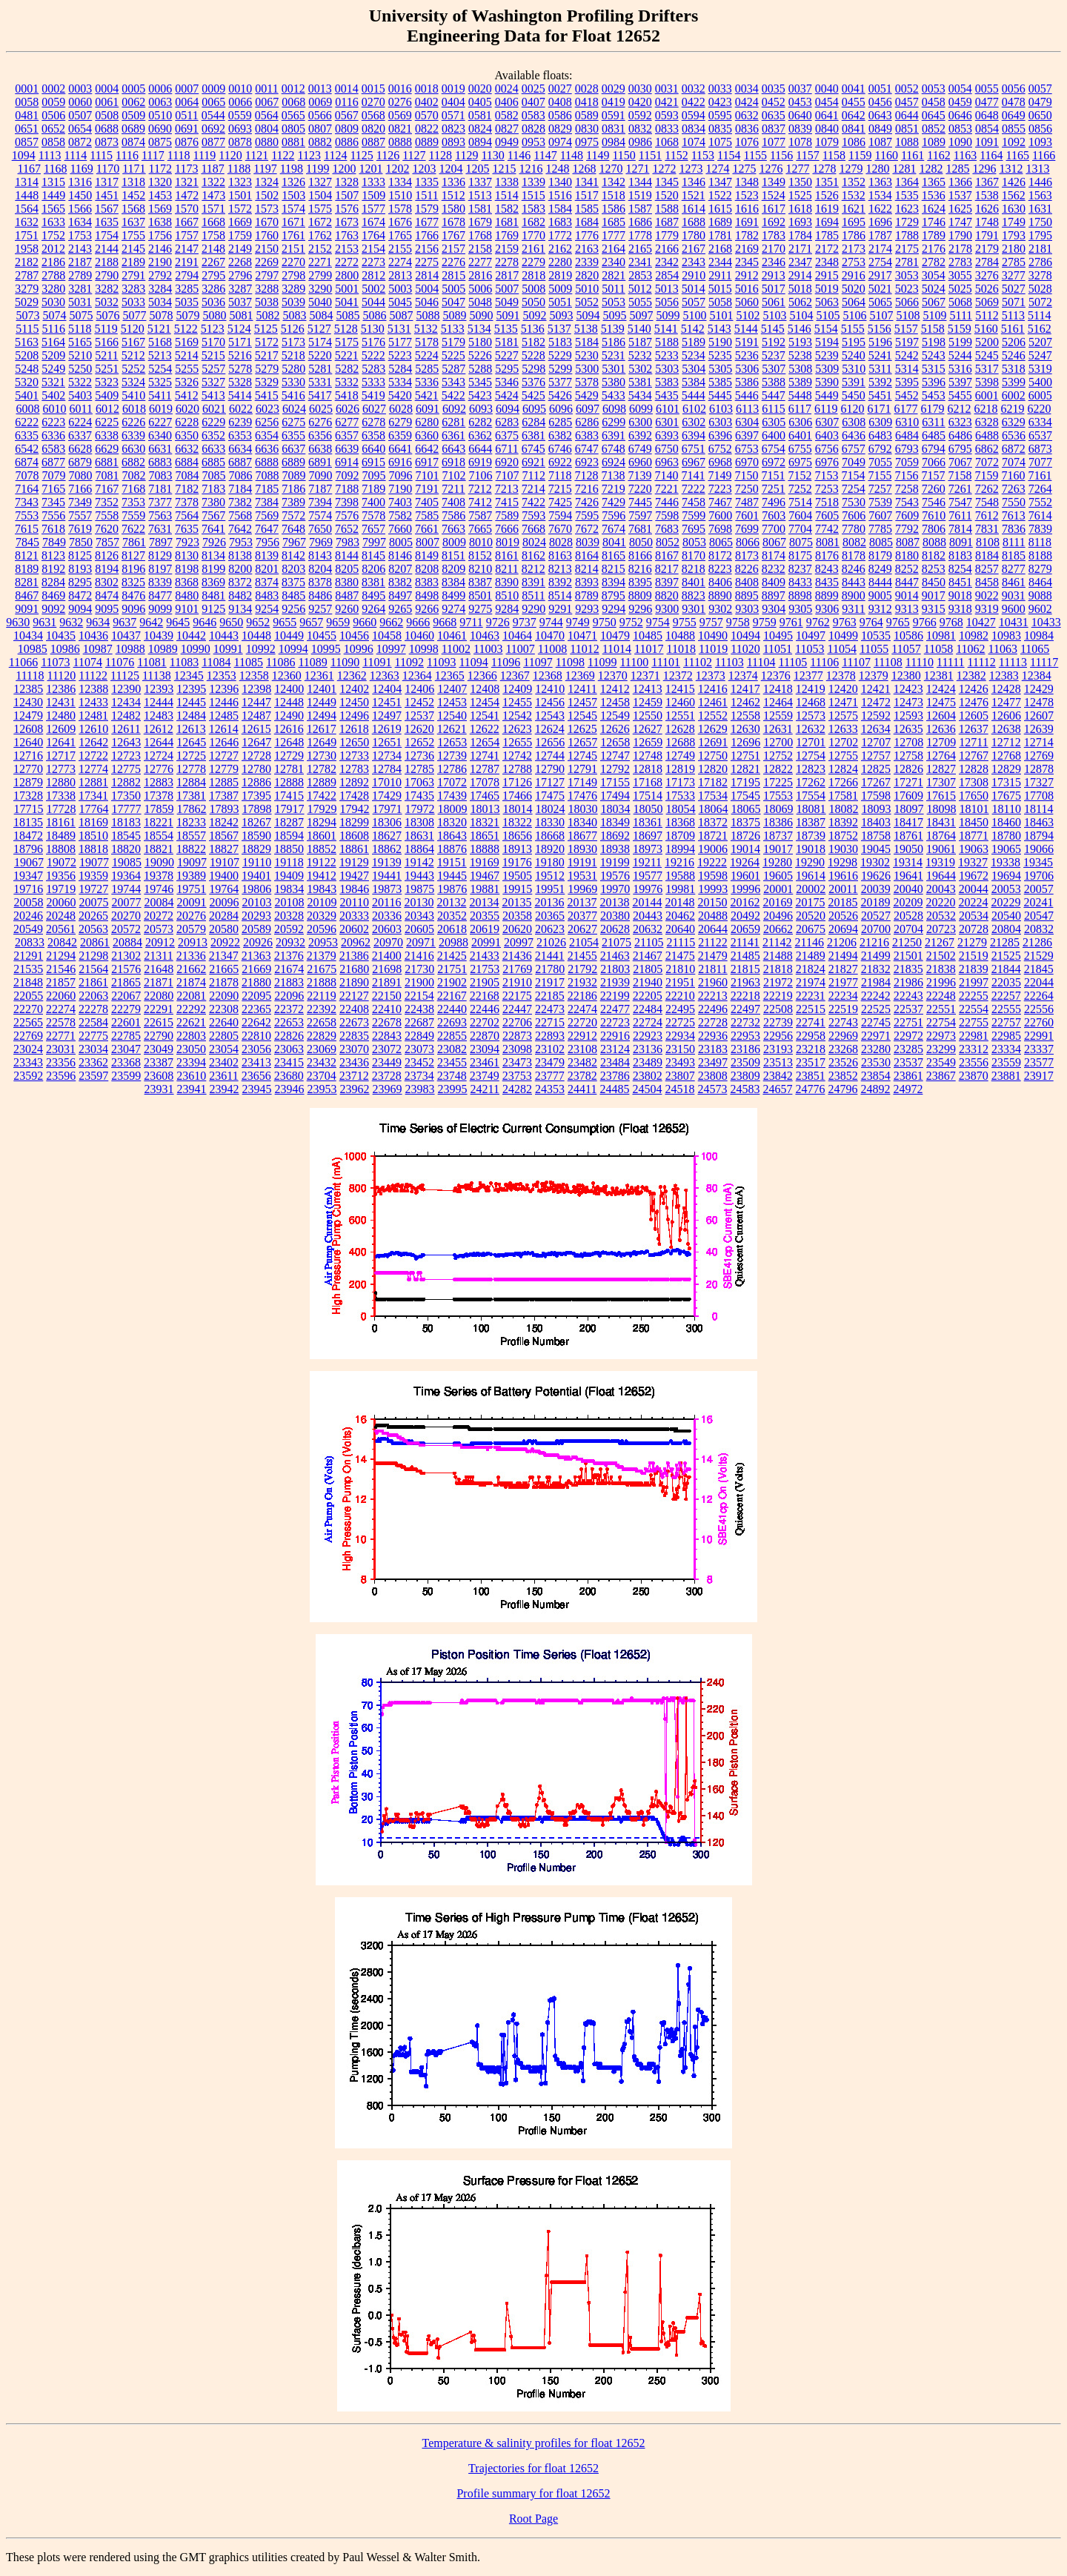 This screenshot has height=2576, width=1067. I want to click on 22725, so click(680, 1022).